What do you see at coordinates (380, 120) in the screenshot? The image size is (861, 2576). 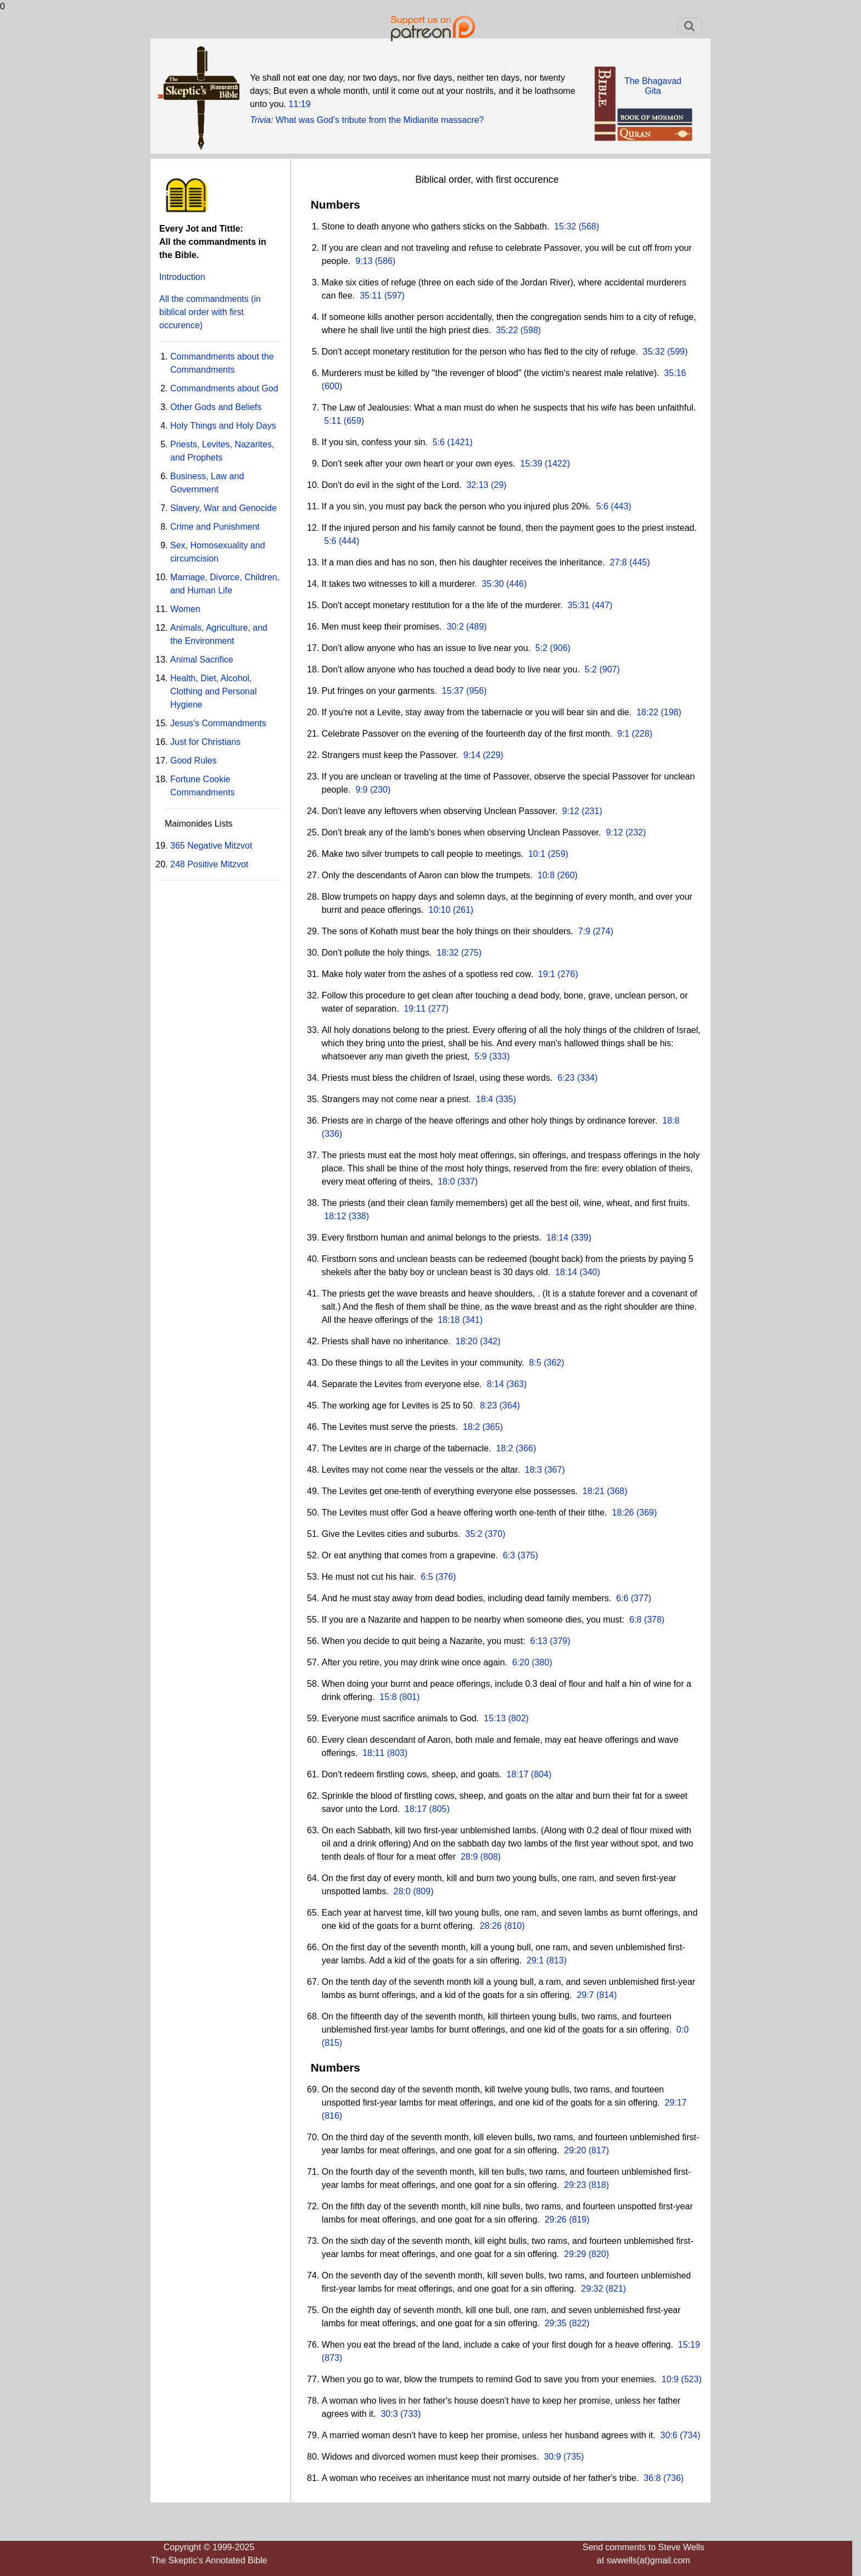 I see `What was God's tribute from the Midianite massacre?` at bounding box center [380, 120].